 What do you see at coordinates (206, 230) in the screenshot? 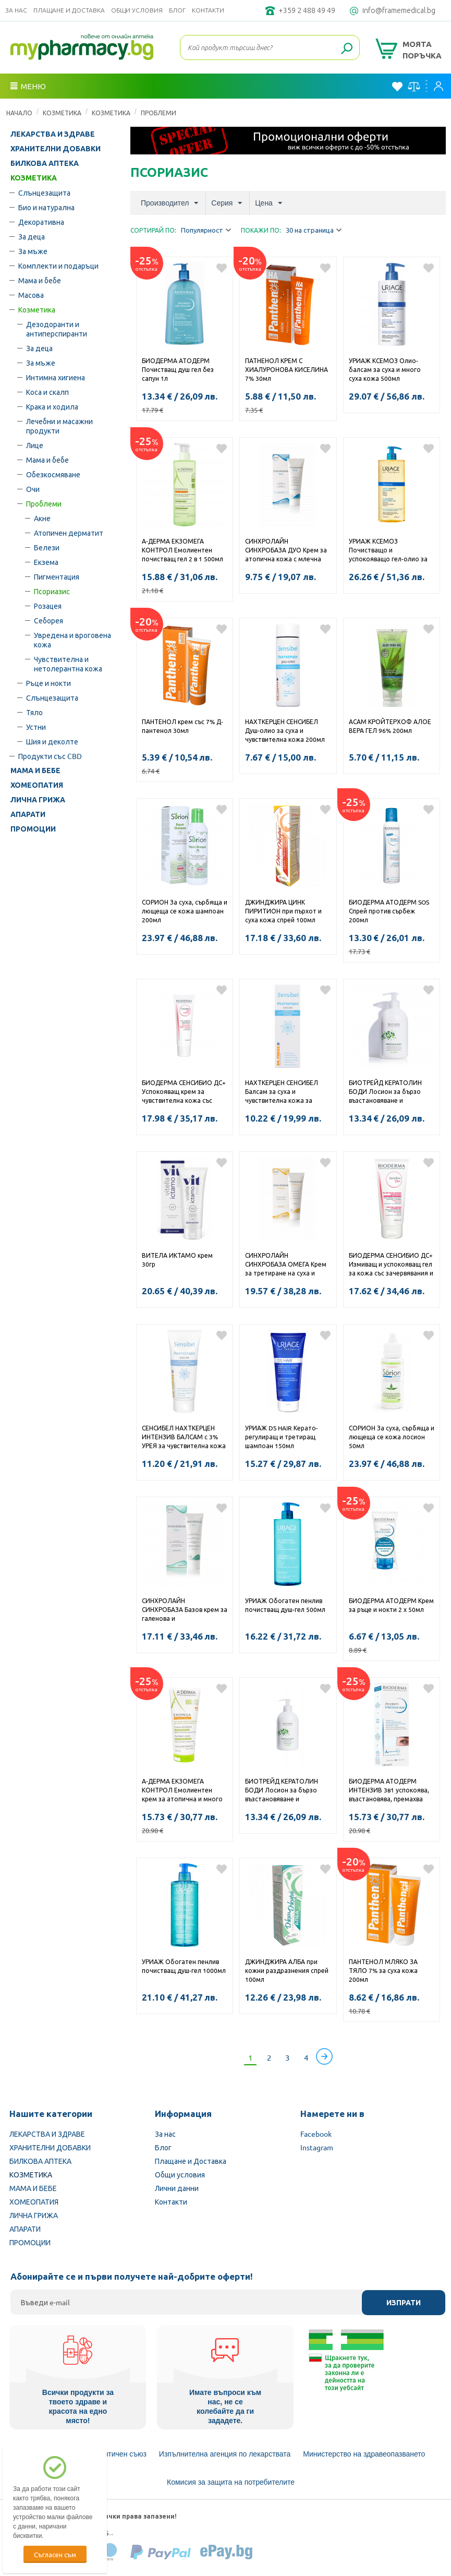
I see `Популярност` at bounding box center [206, 230].